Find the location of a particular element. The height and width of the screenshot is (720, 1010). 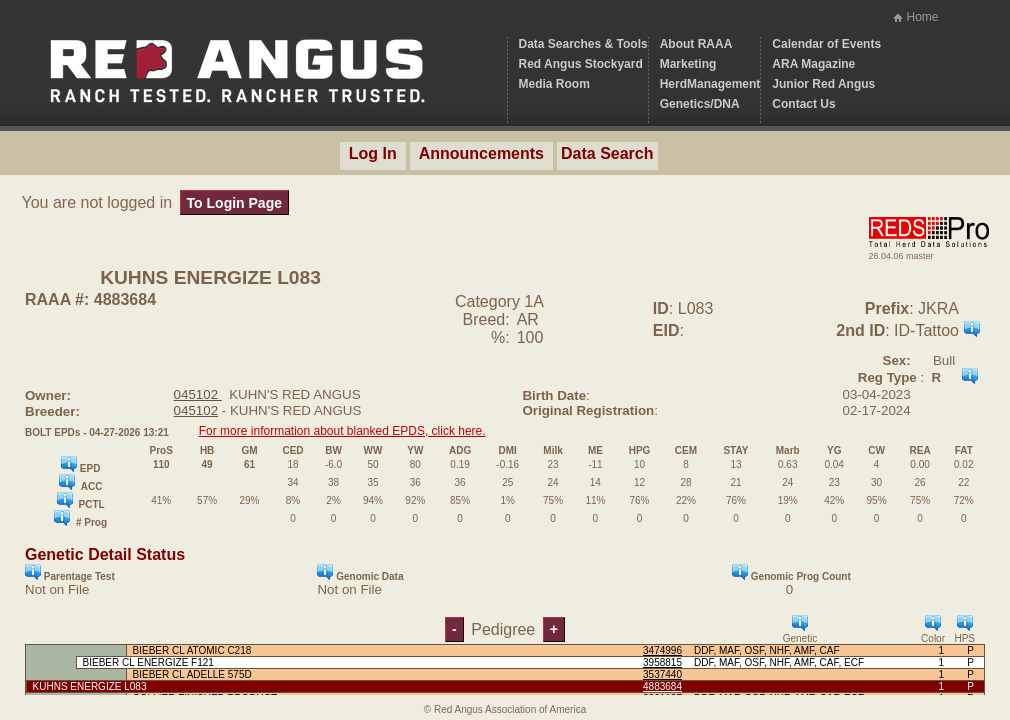

3537440 is located at coordinates (662, 674).